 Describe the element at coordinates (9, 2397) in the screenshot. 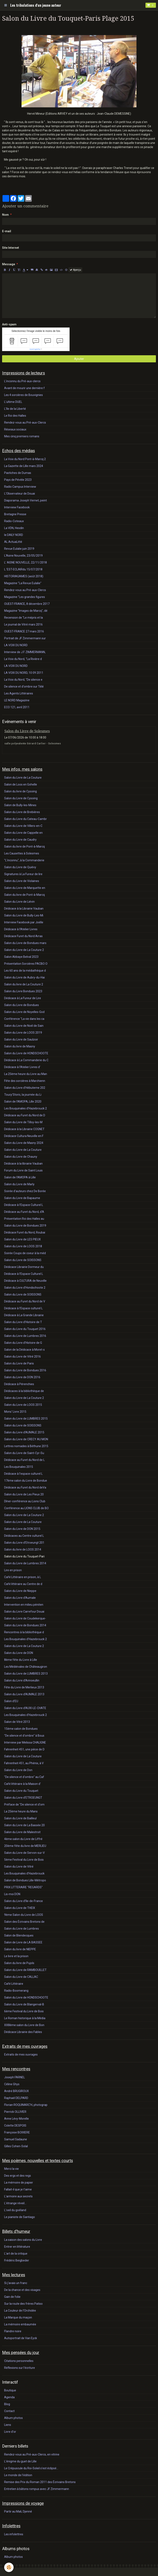

I see `Agenda` at that location.